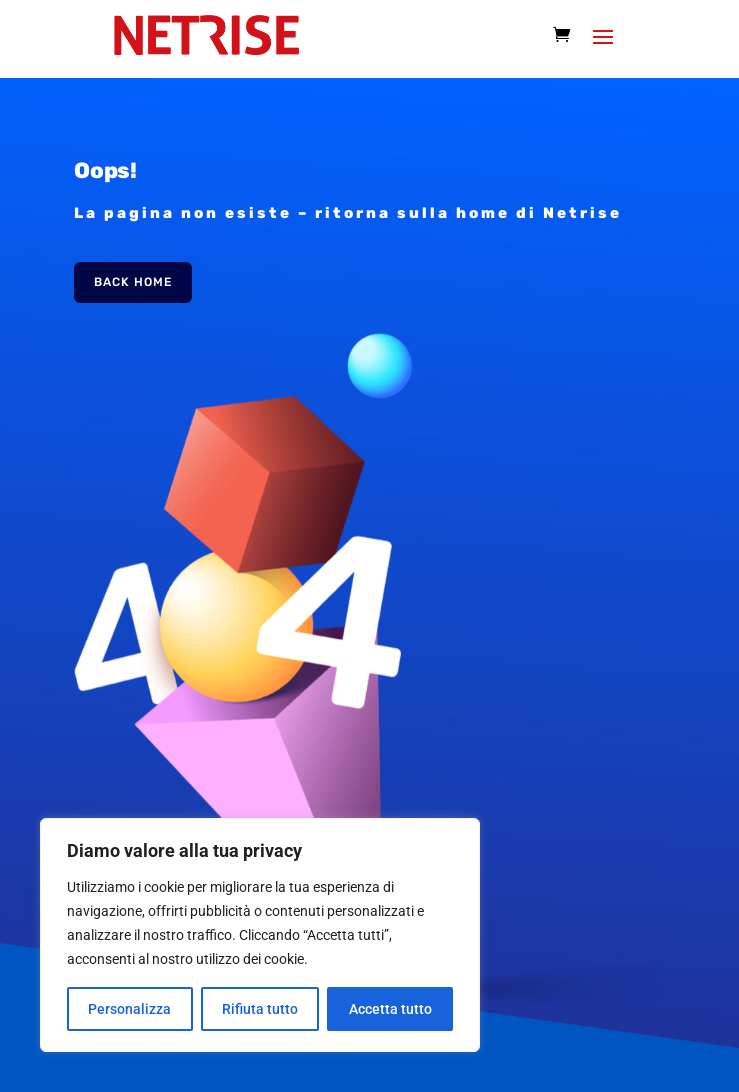 The height and width of the screenshot is (1092, 739). What do you see at coordinates (390, 1009) in the screenshot?
I see `Accetta tutto` at bounding box center [390, 1009].